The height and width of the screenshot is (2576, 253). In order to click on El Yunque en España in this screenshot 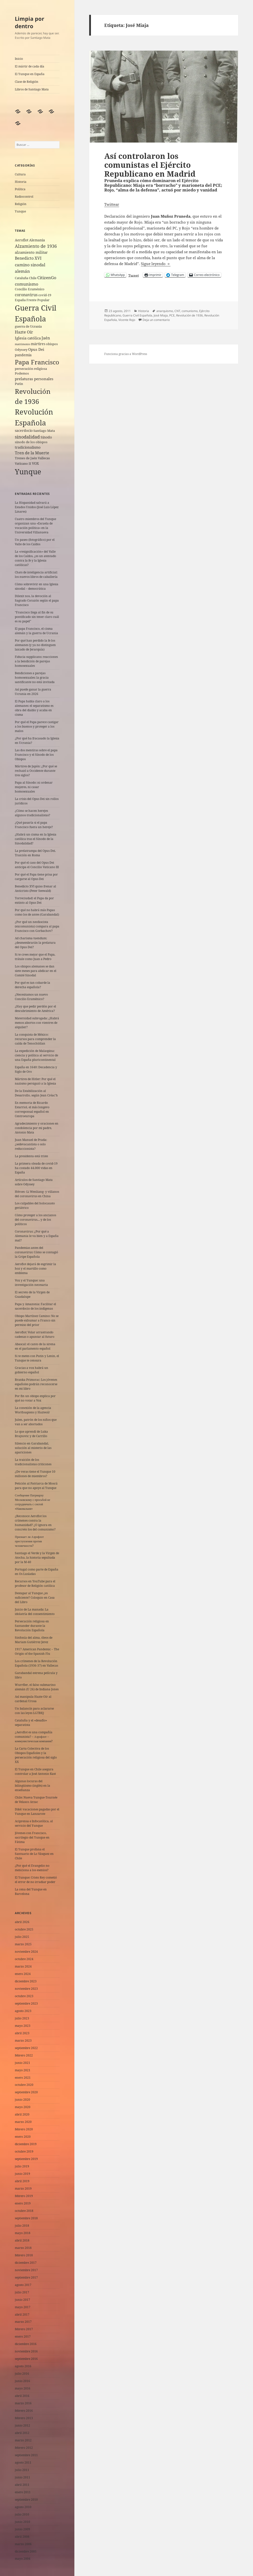, I will do `click(29, 74)`.